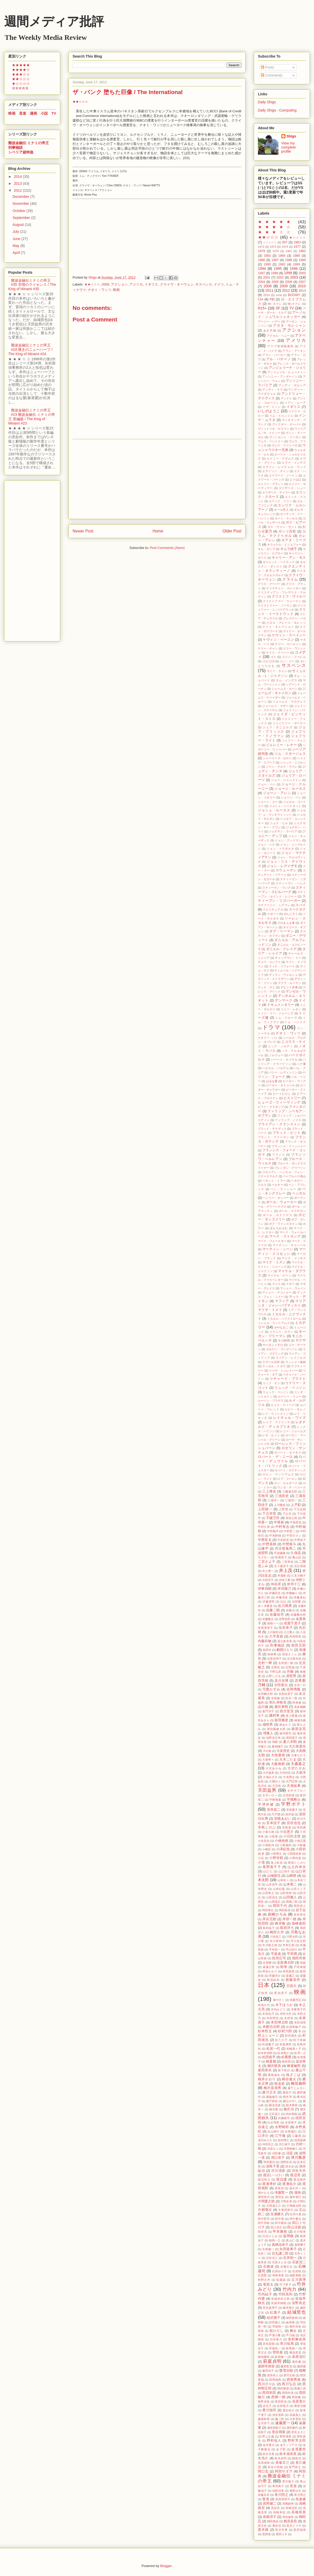  I want to click on 吉岡秀隆, so click(293, 1689).